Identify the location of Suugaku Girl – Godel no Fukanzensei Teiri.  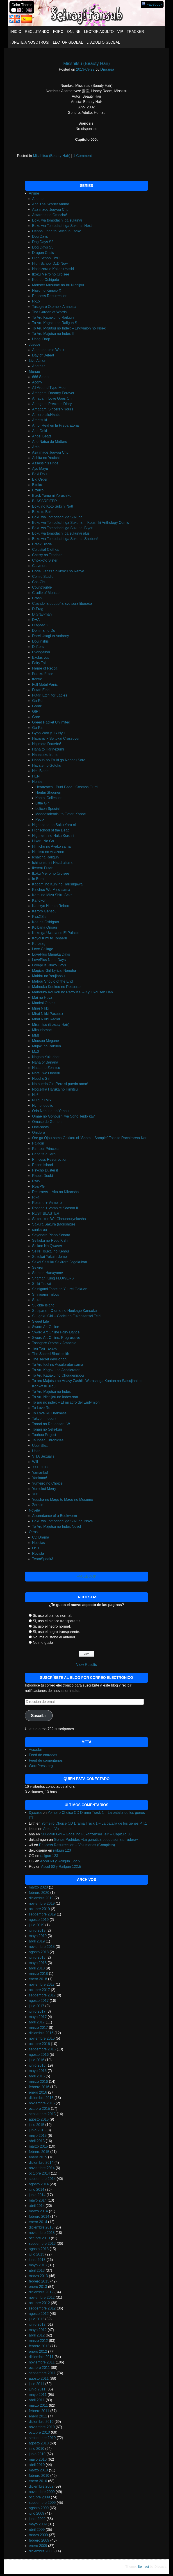
(66, 1316).